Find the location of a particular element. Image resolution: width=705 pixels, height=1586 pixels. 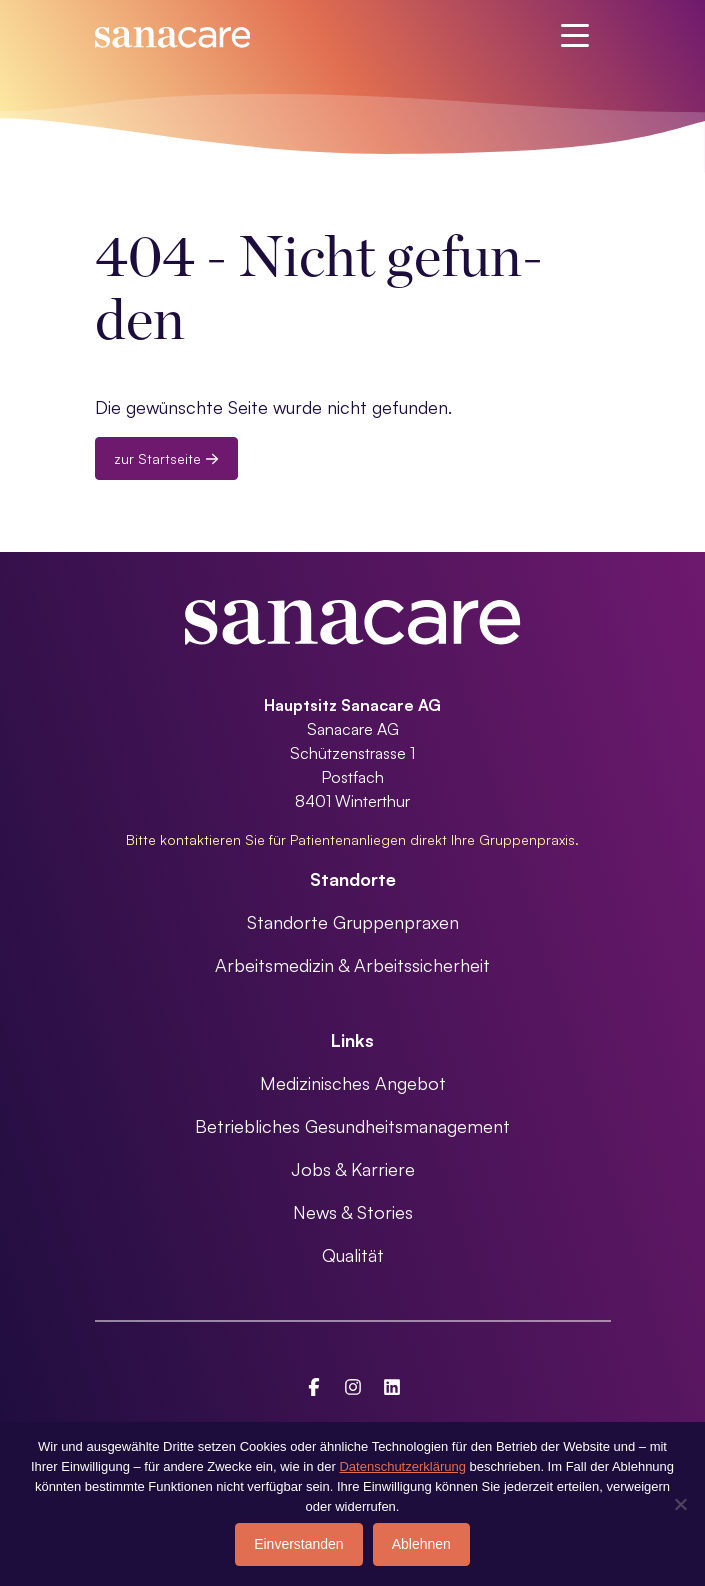

Standorte Gruppenpraxen is located at coordinates (353, 922).